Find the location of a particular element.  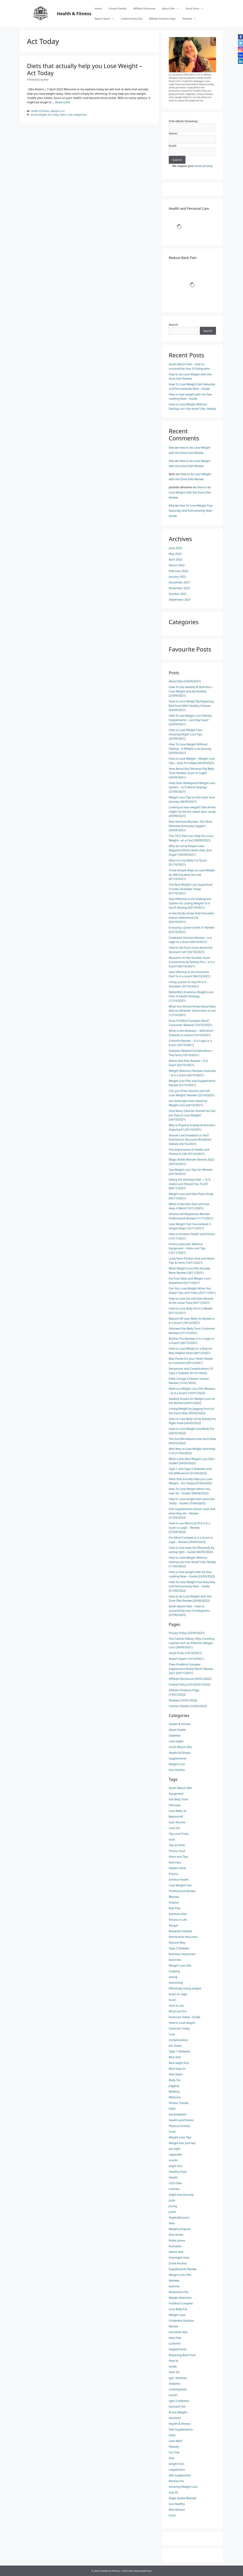

Read more [More on Diets that actually help you Lose Weight – Act Today] is located at coordinates (62, 102).